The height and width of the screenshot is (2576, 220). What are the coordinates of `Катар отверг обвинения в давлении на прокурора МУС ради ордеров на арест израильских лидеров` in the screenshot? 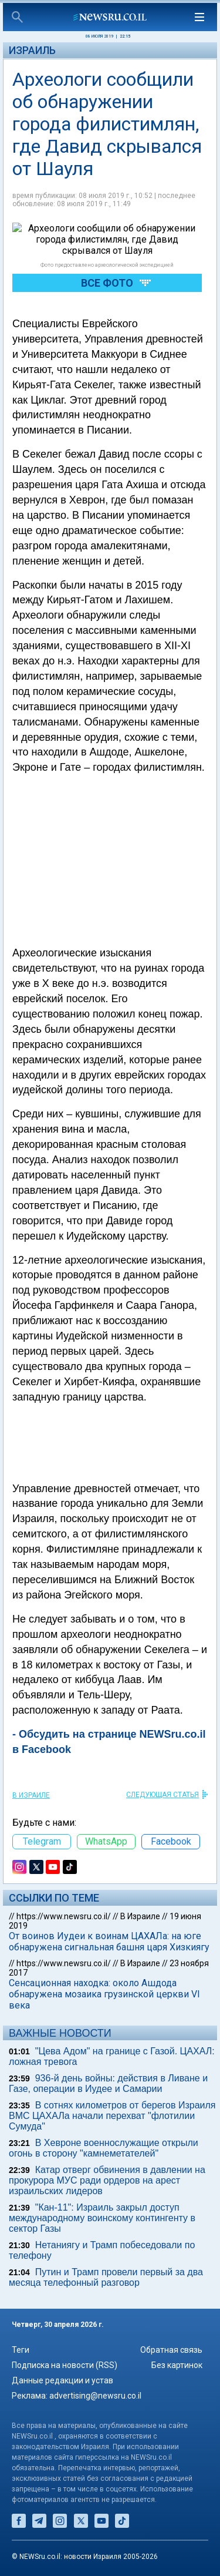 It's located at (107, 2180).